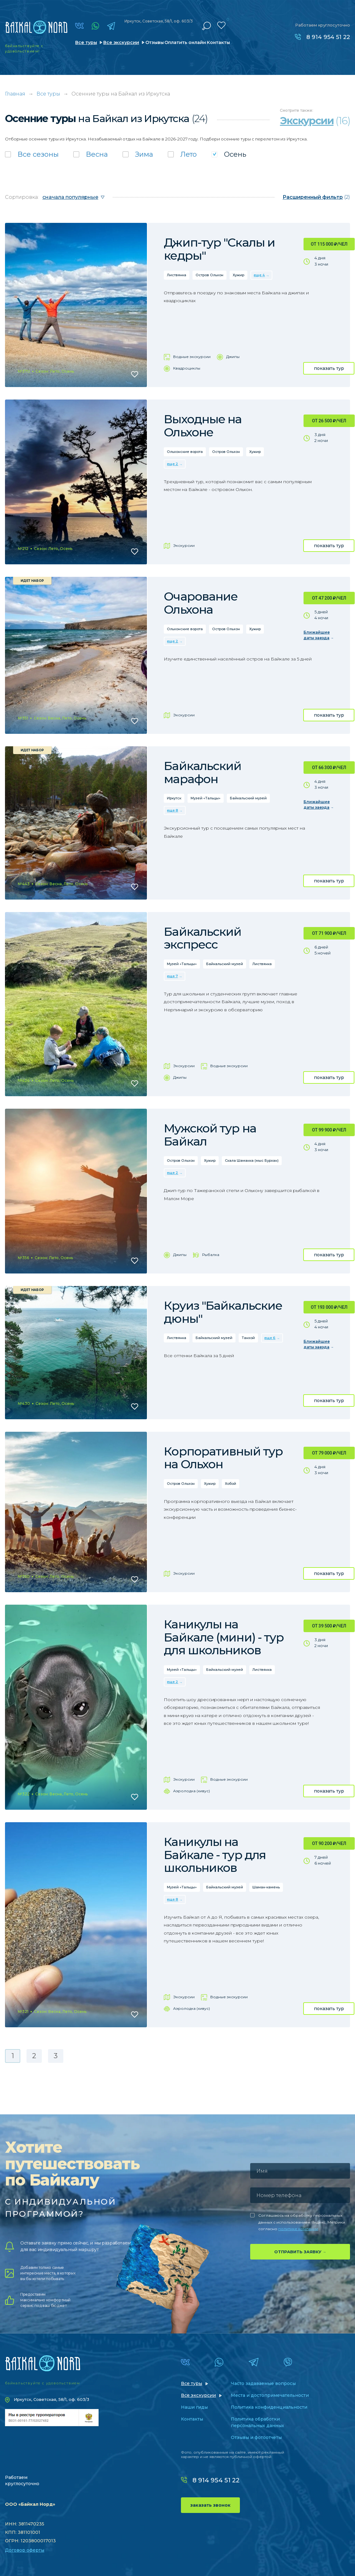 The image size is (355, 2576). I want to click on Ольхонские ворота, so click(185, 451).